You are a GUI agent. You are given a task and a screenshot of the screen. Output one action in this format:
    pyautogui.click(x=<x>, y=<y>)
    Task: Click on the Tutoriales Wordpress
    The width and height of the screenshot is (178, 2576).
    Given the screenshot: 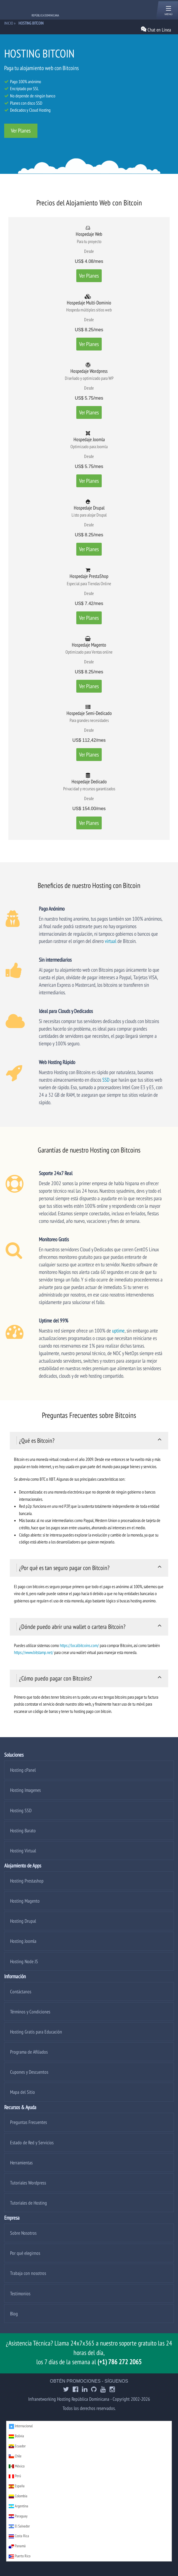 What is the action you would take?
    pyautogui.click(x=28, y=2182)
    